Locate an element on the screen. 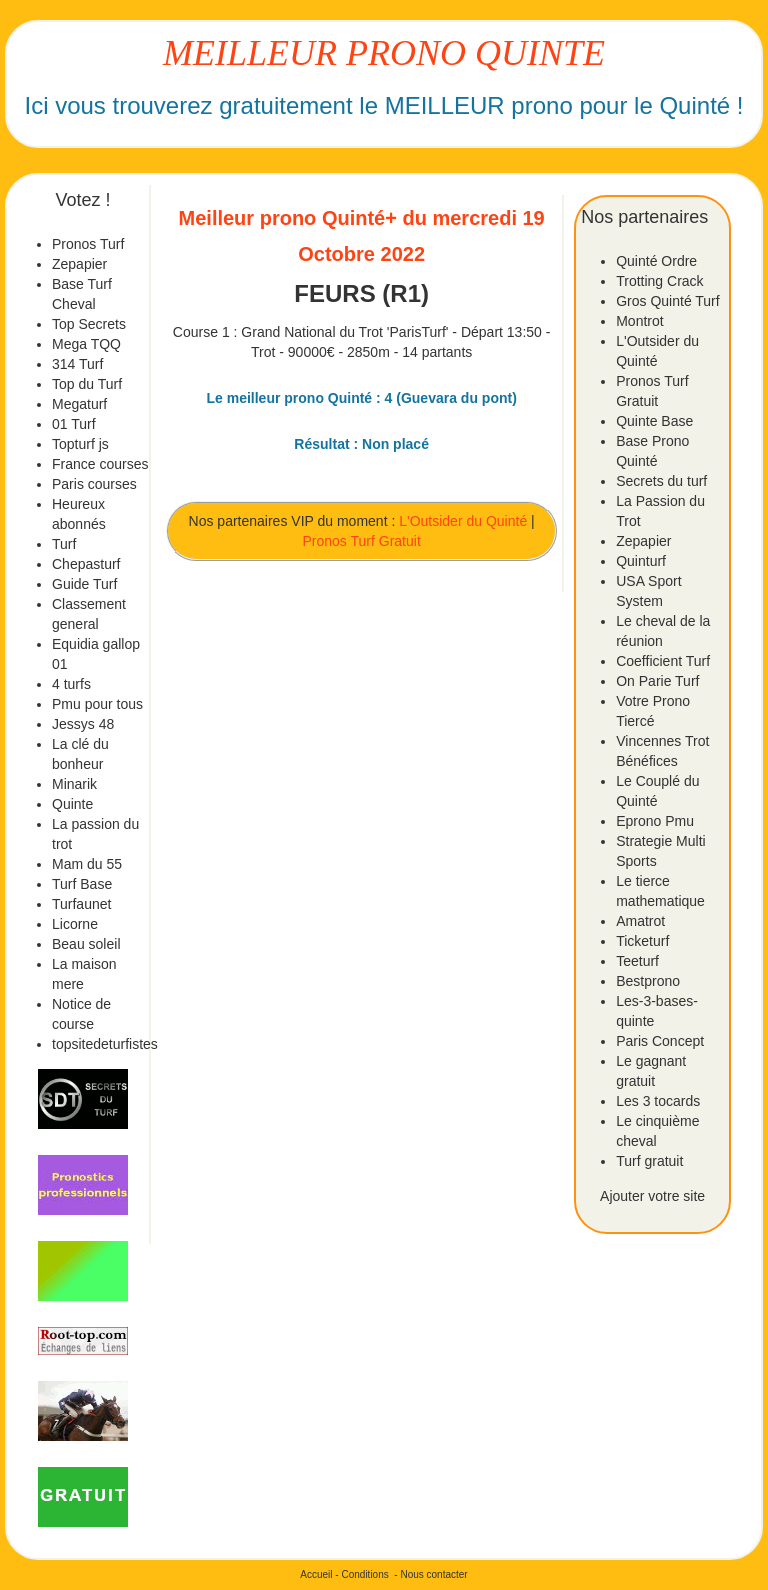  Pronos Turf is located at coordinates (88, 244).